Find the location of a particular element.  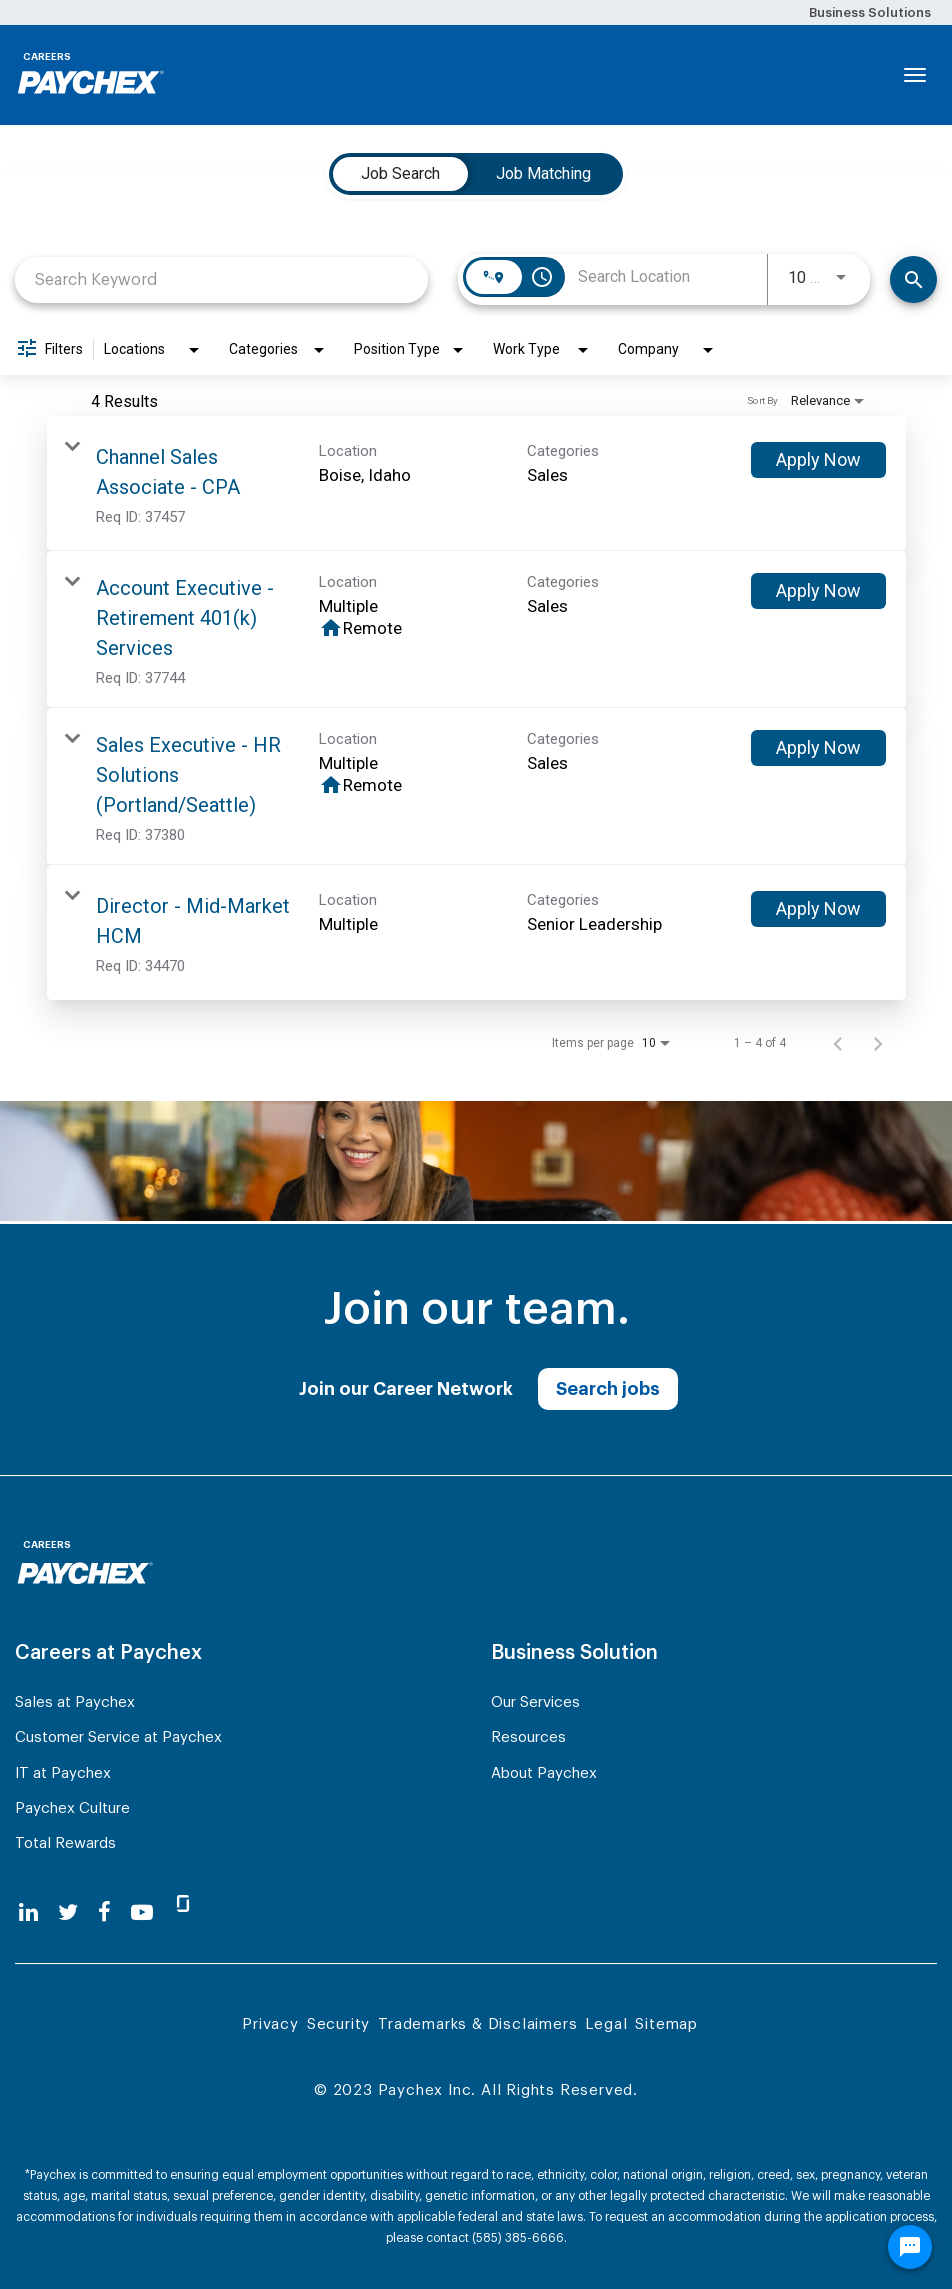

Legal is located at coordinates (606, 2024).